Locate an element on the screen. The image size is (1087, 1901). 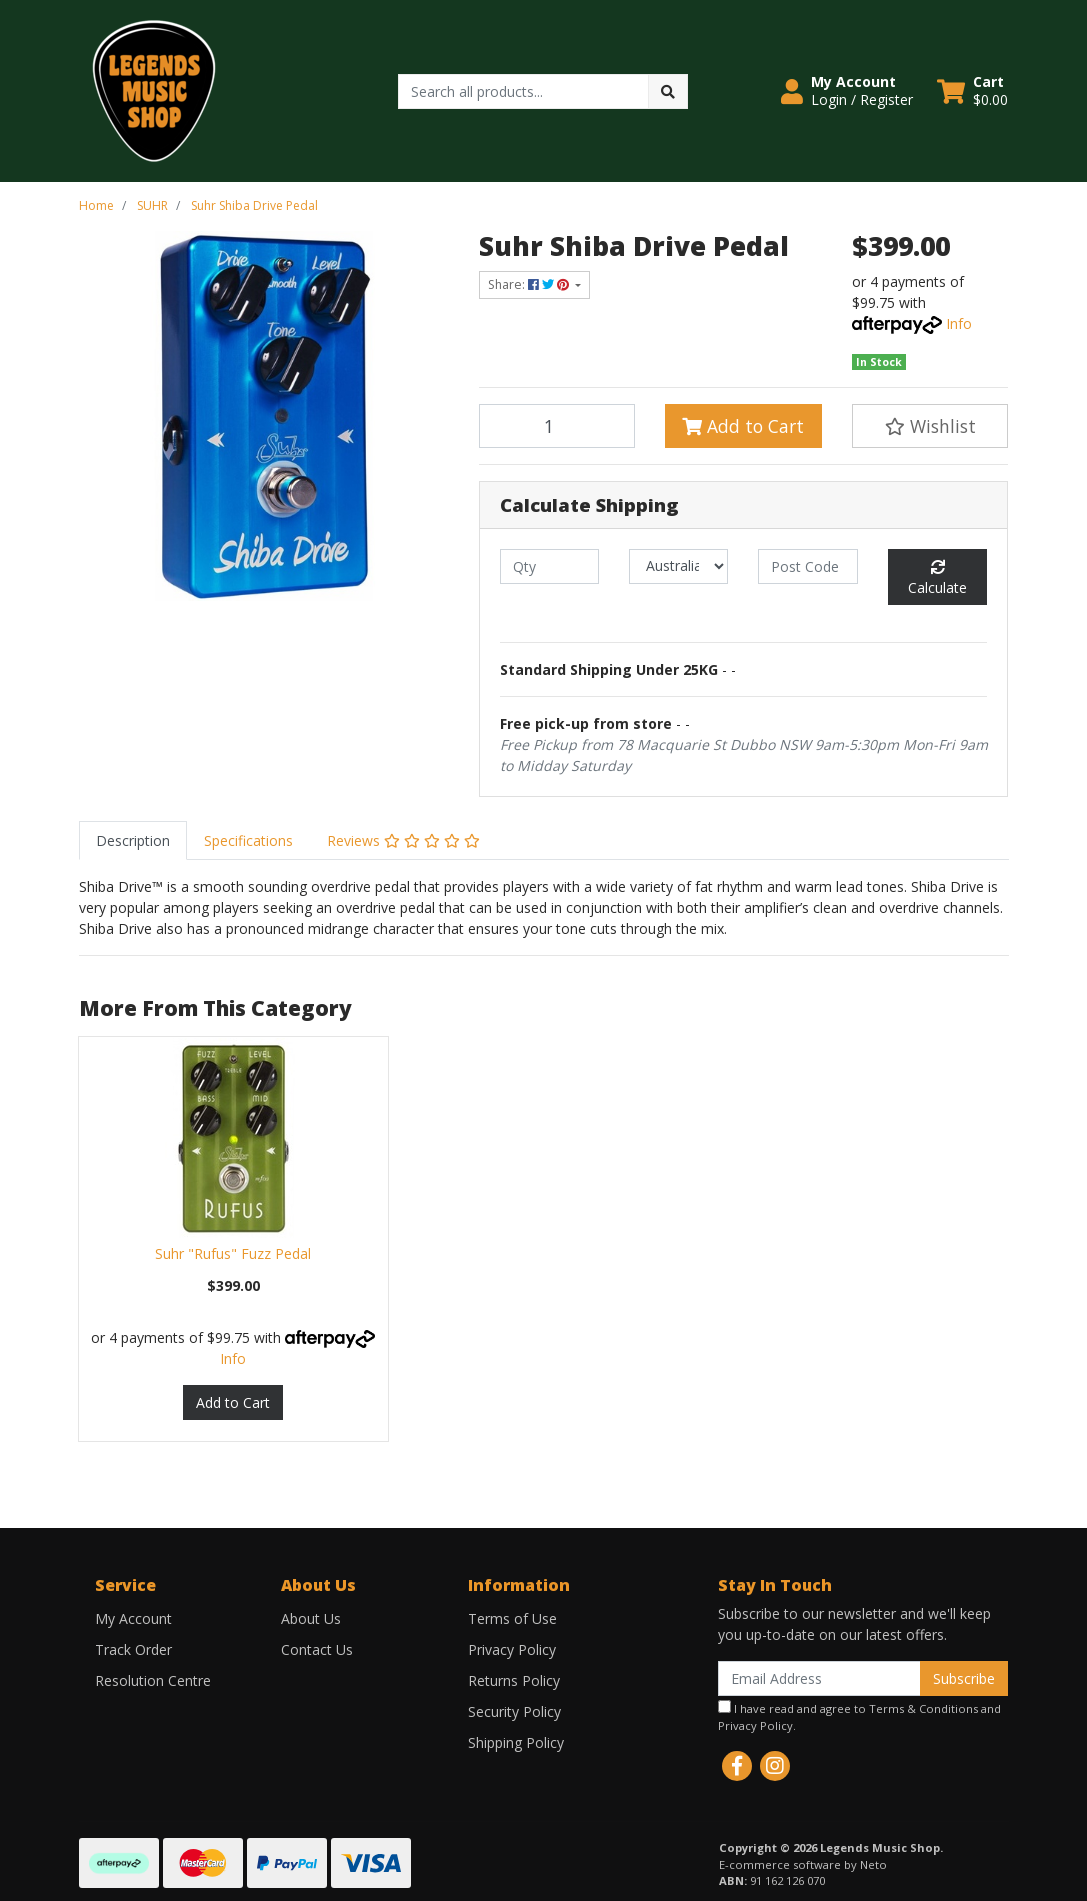
Contact Us is located at coordinates (317, 1649).